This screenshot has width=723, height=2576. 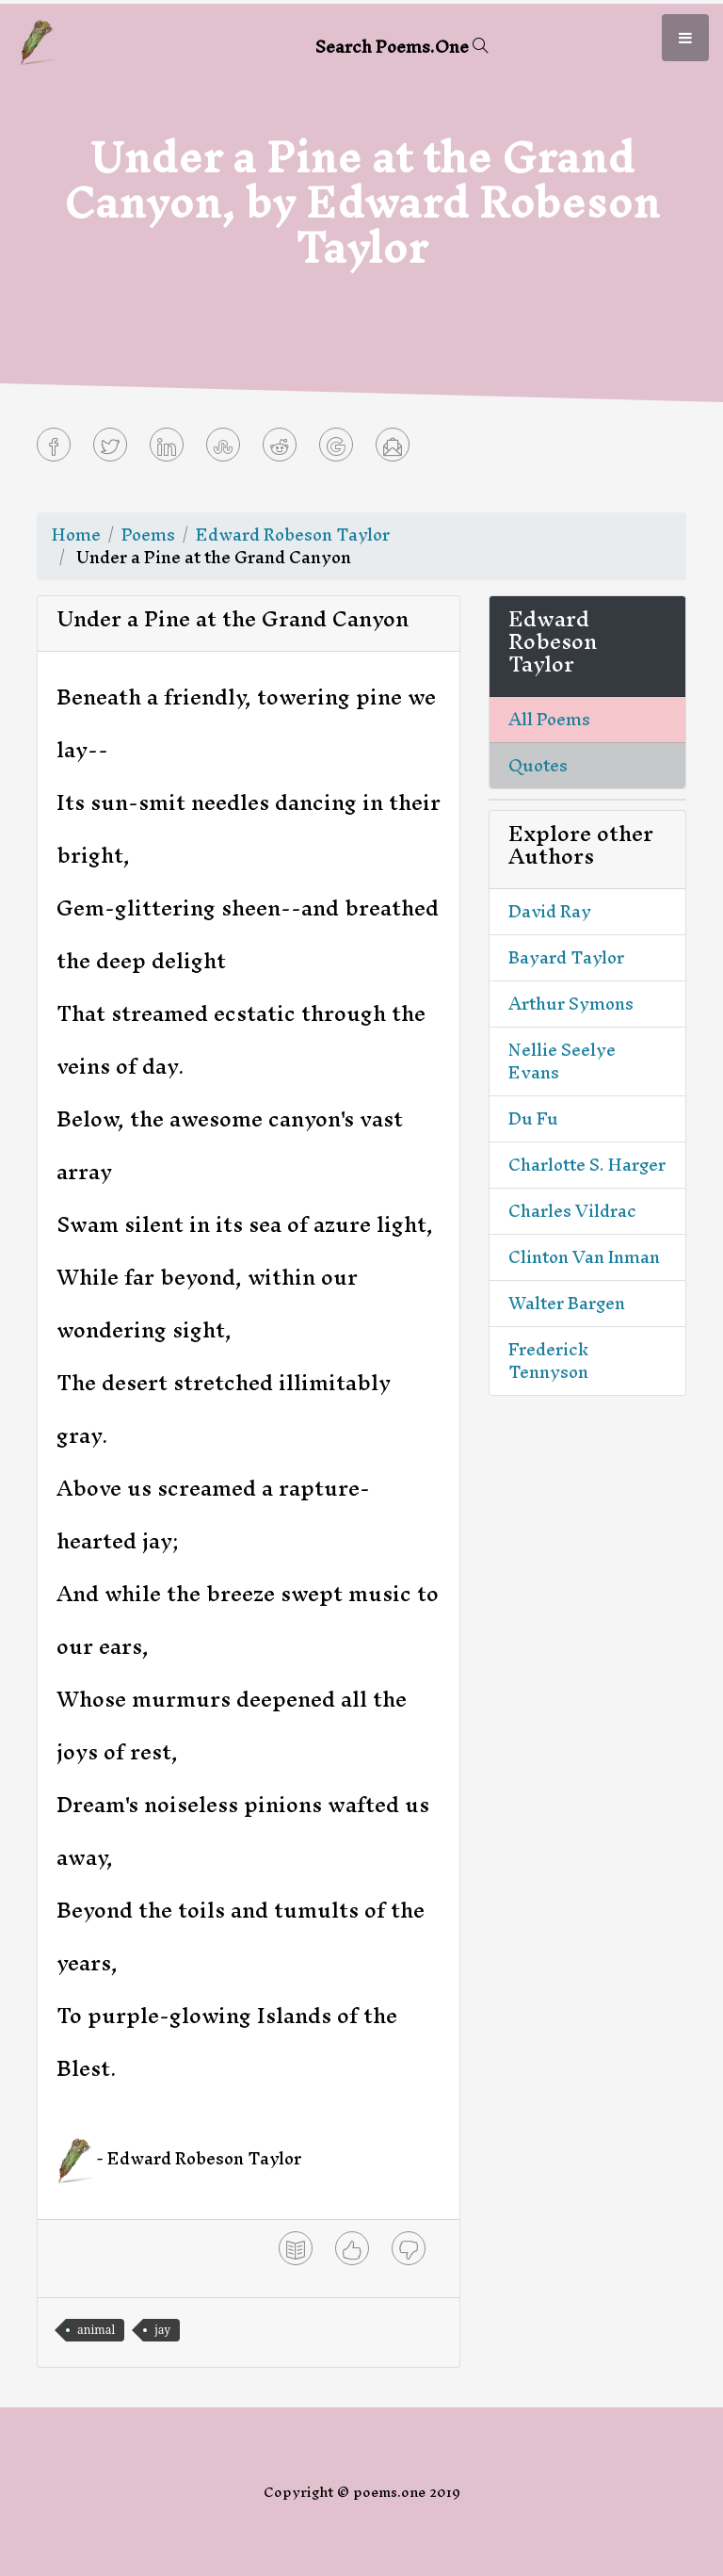 What do you see at coordinates (587, 1164) in the screenshot?
I see `Charlotte S. Harger` at bounding box center [587, 1164].